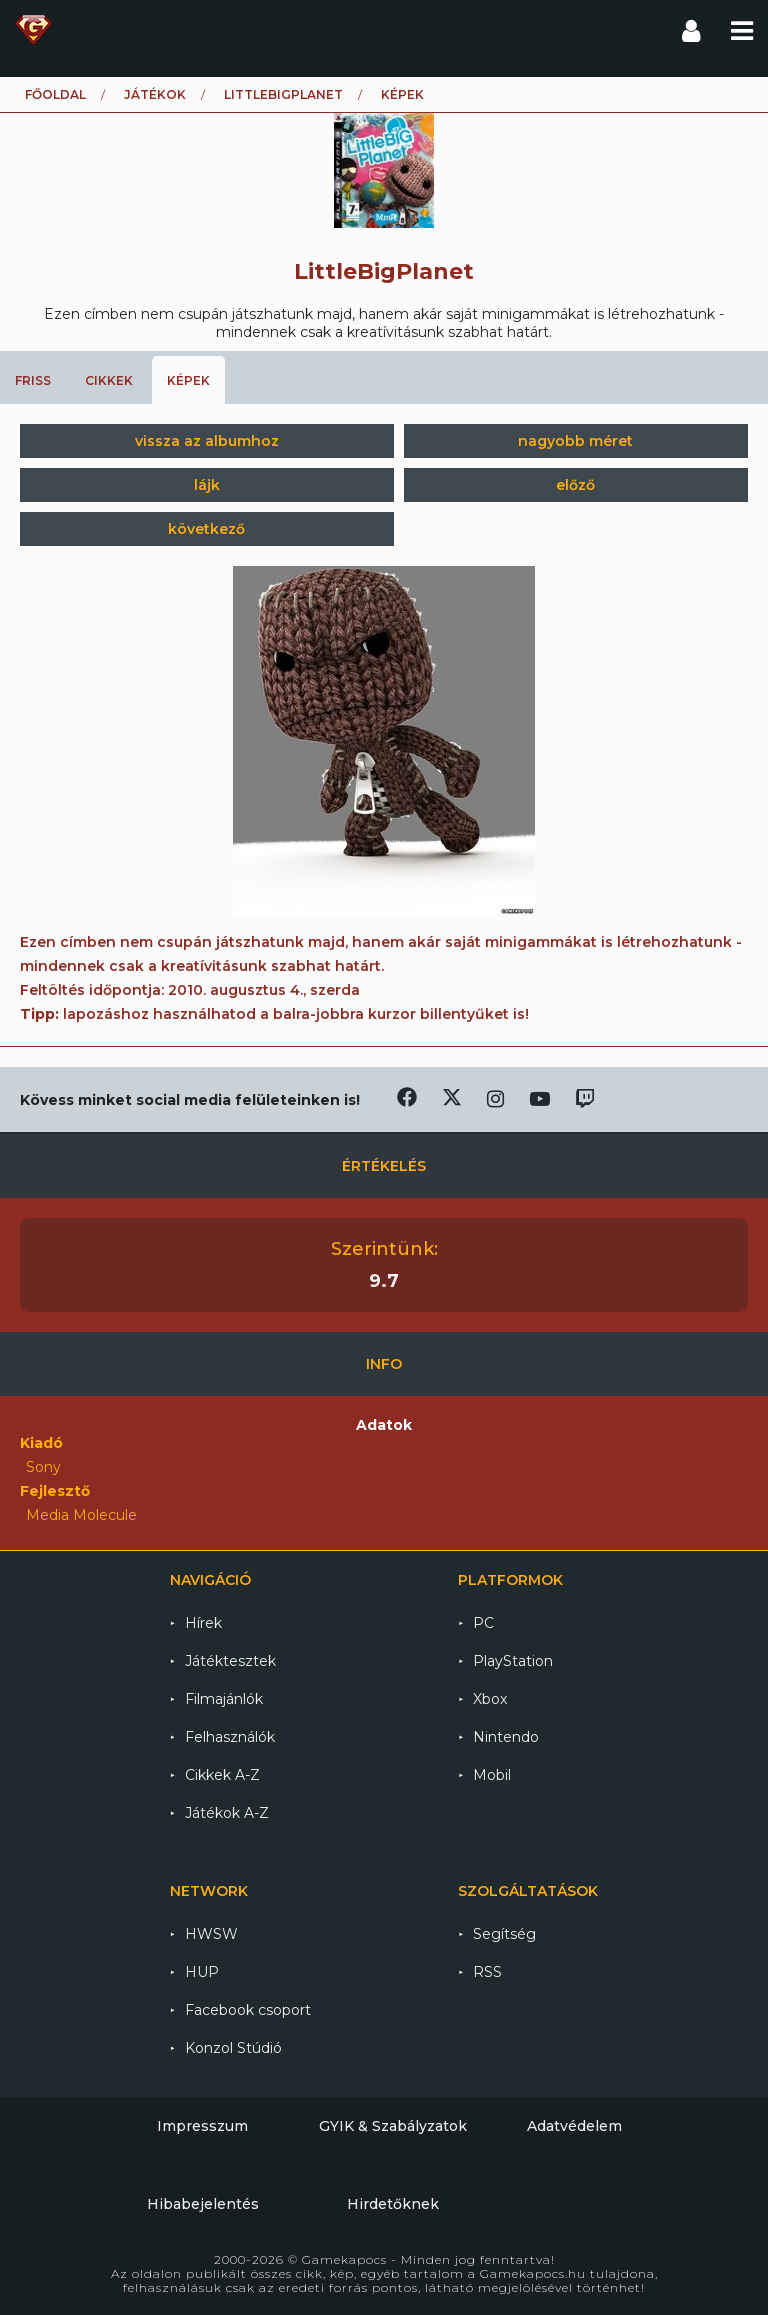  What do you see at coordinates (393, 2204) in the screenshot?
I see `Hirdetőknek` at bounding box center [393, 2204].